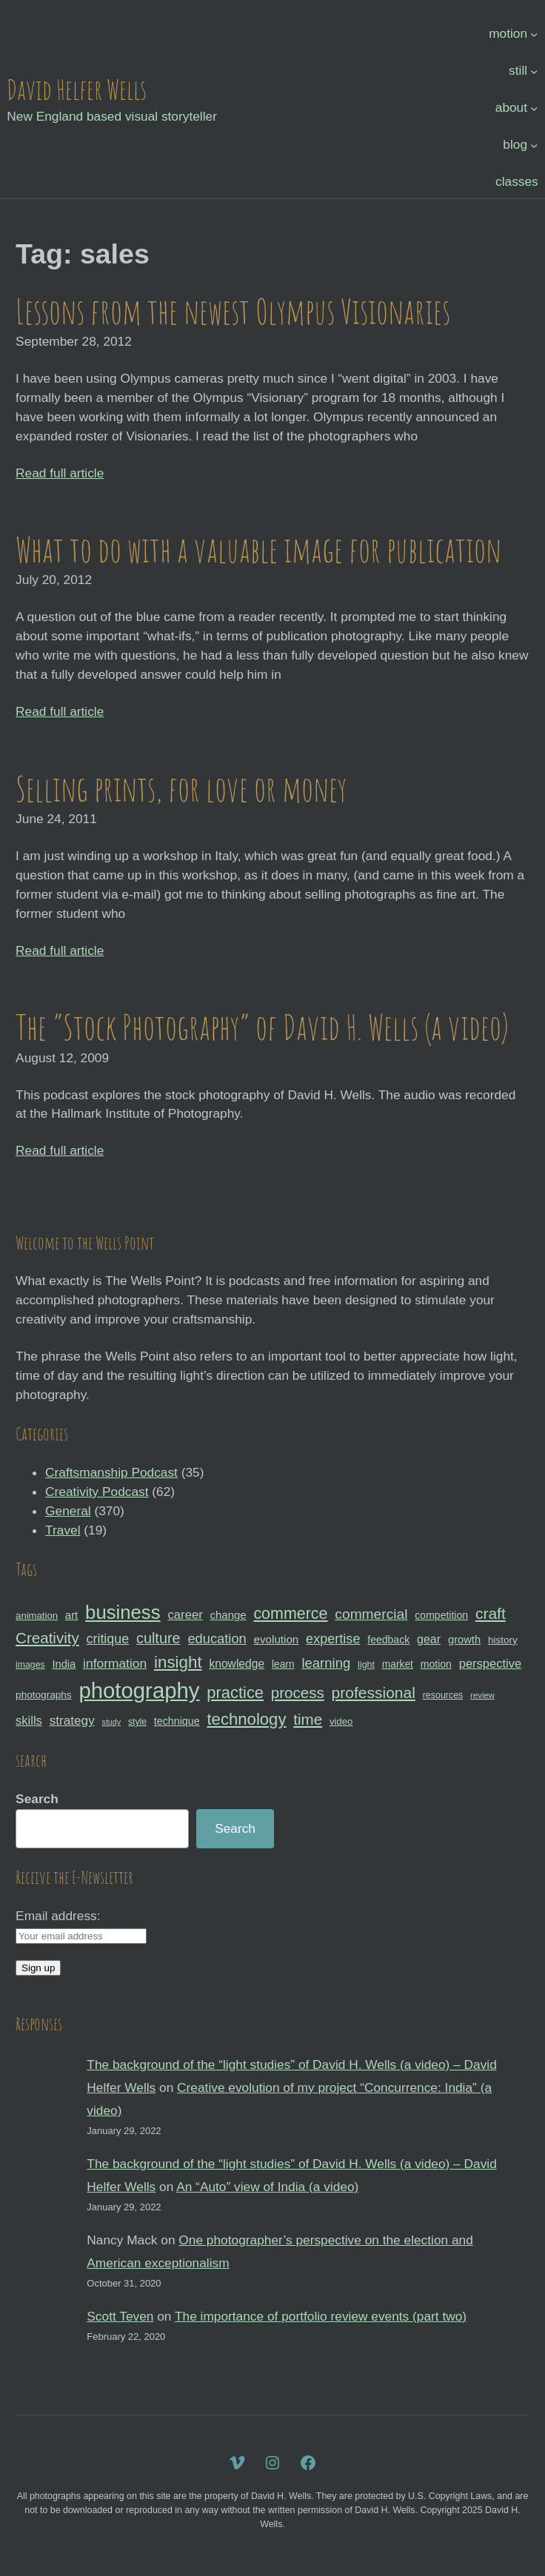 The image size is (545, 2576). I want to click on motion [motion (33 items)], so click(436, 1664).